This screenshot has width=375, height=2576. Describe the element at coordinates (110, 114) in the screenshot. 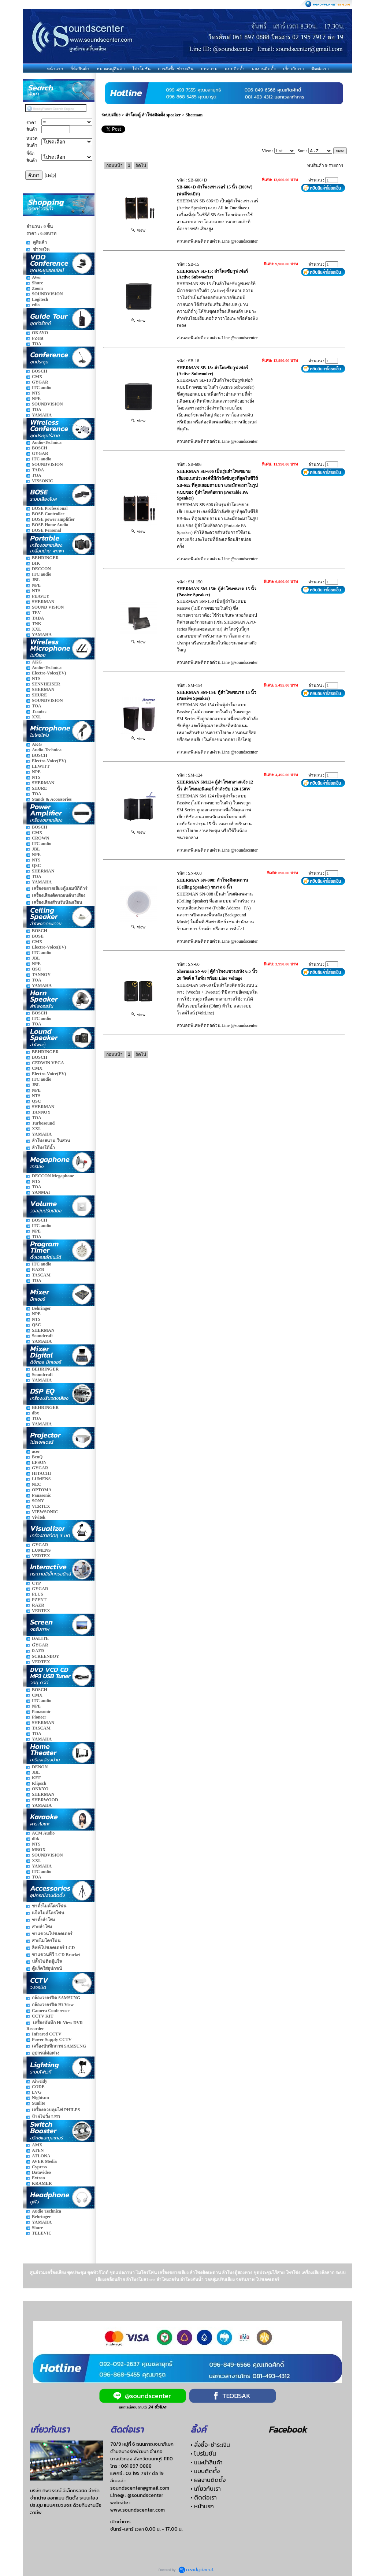

I see `ระบบเสียง` at that location.